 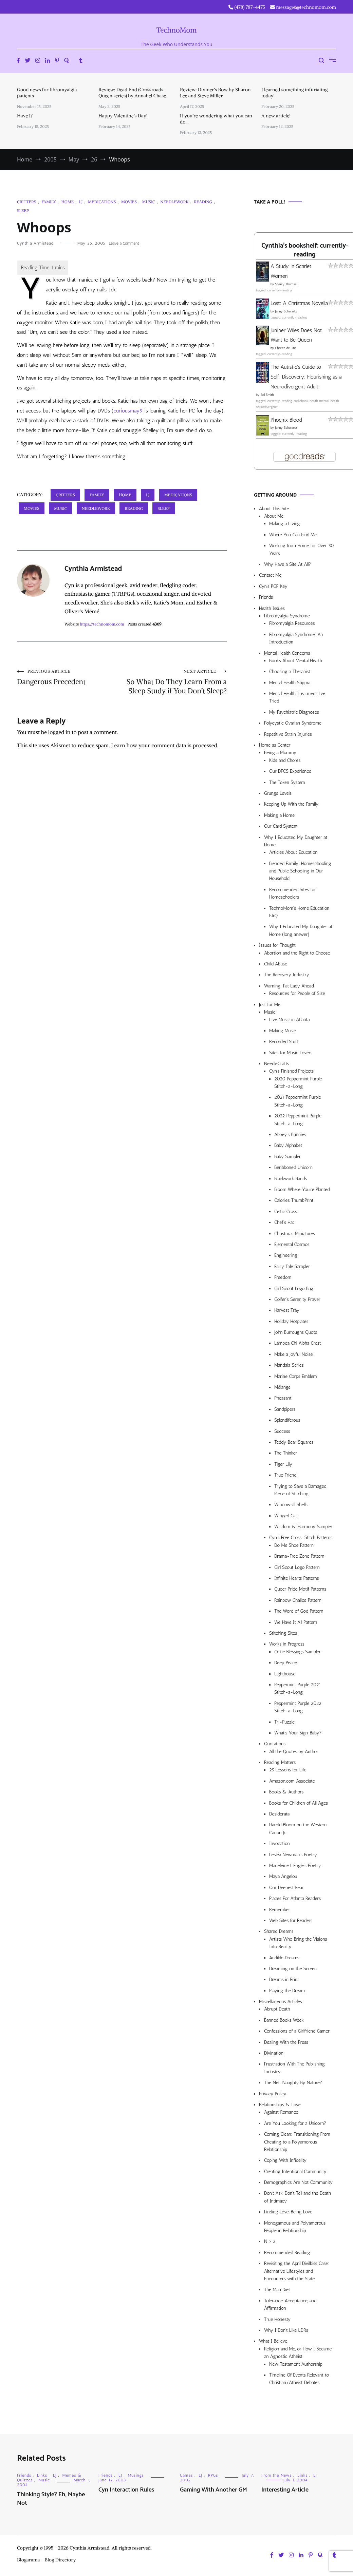 I want to click on Resources for People of Size, so click(x=297, y=993).